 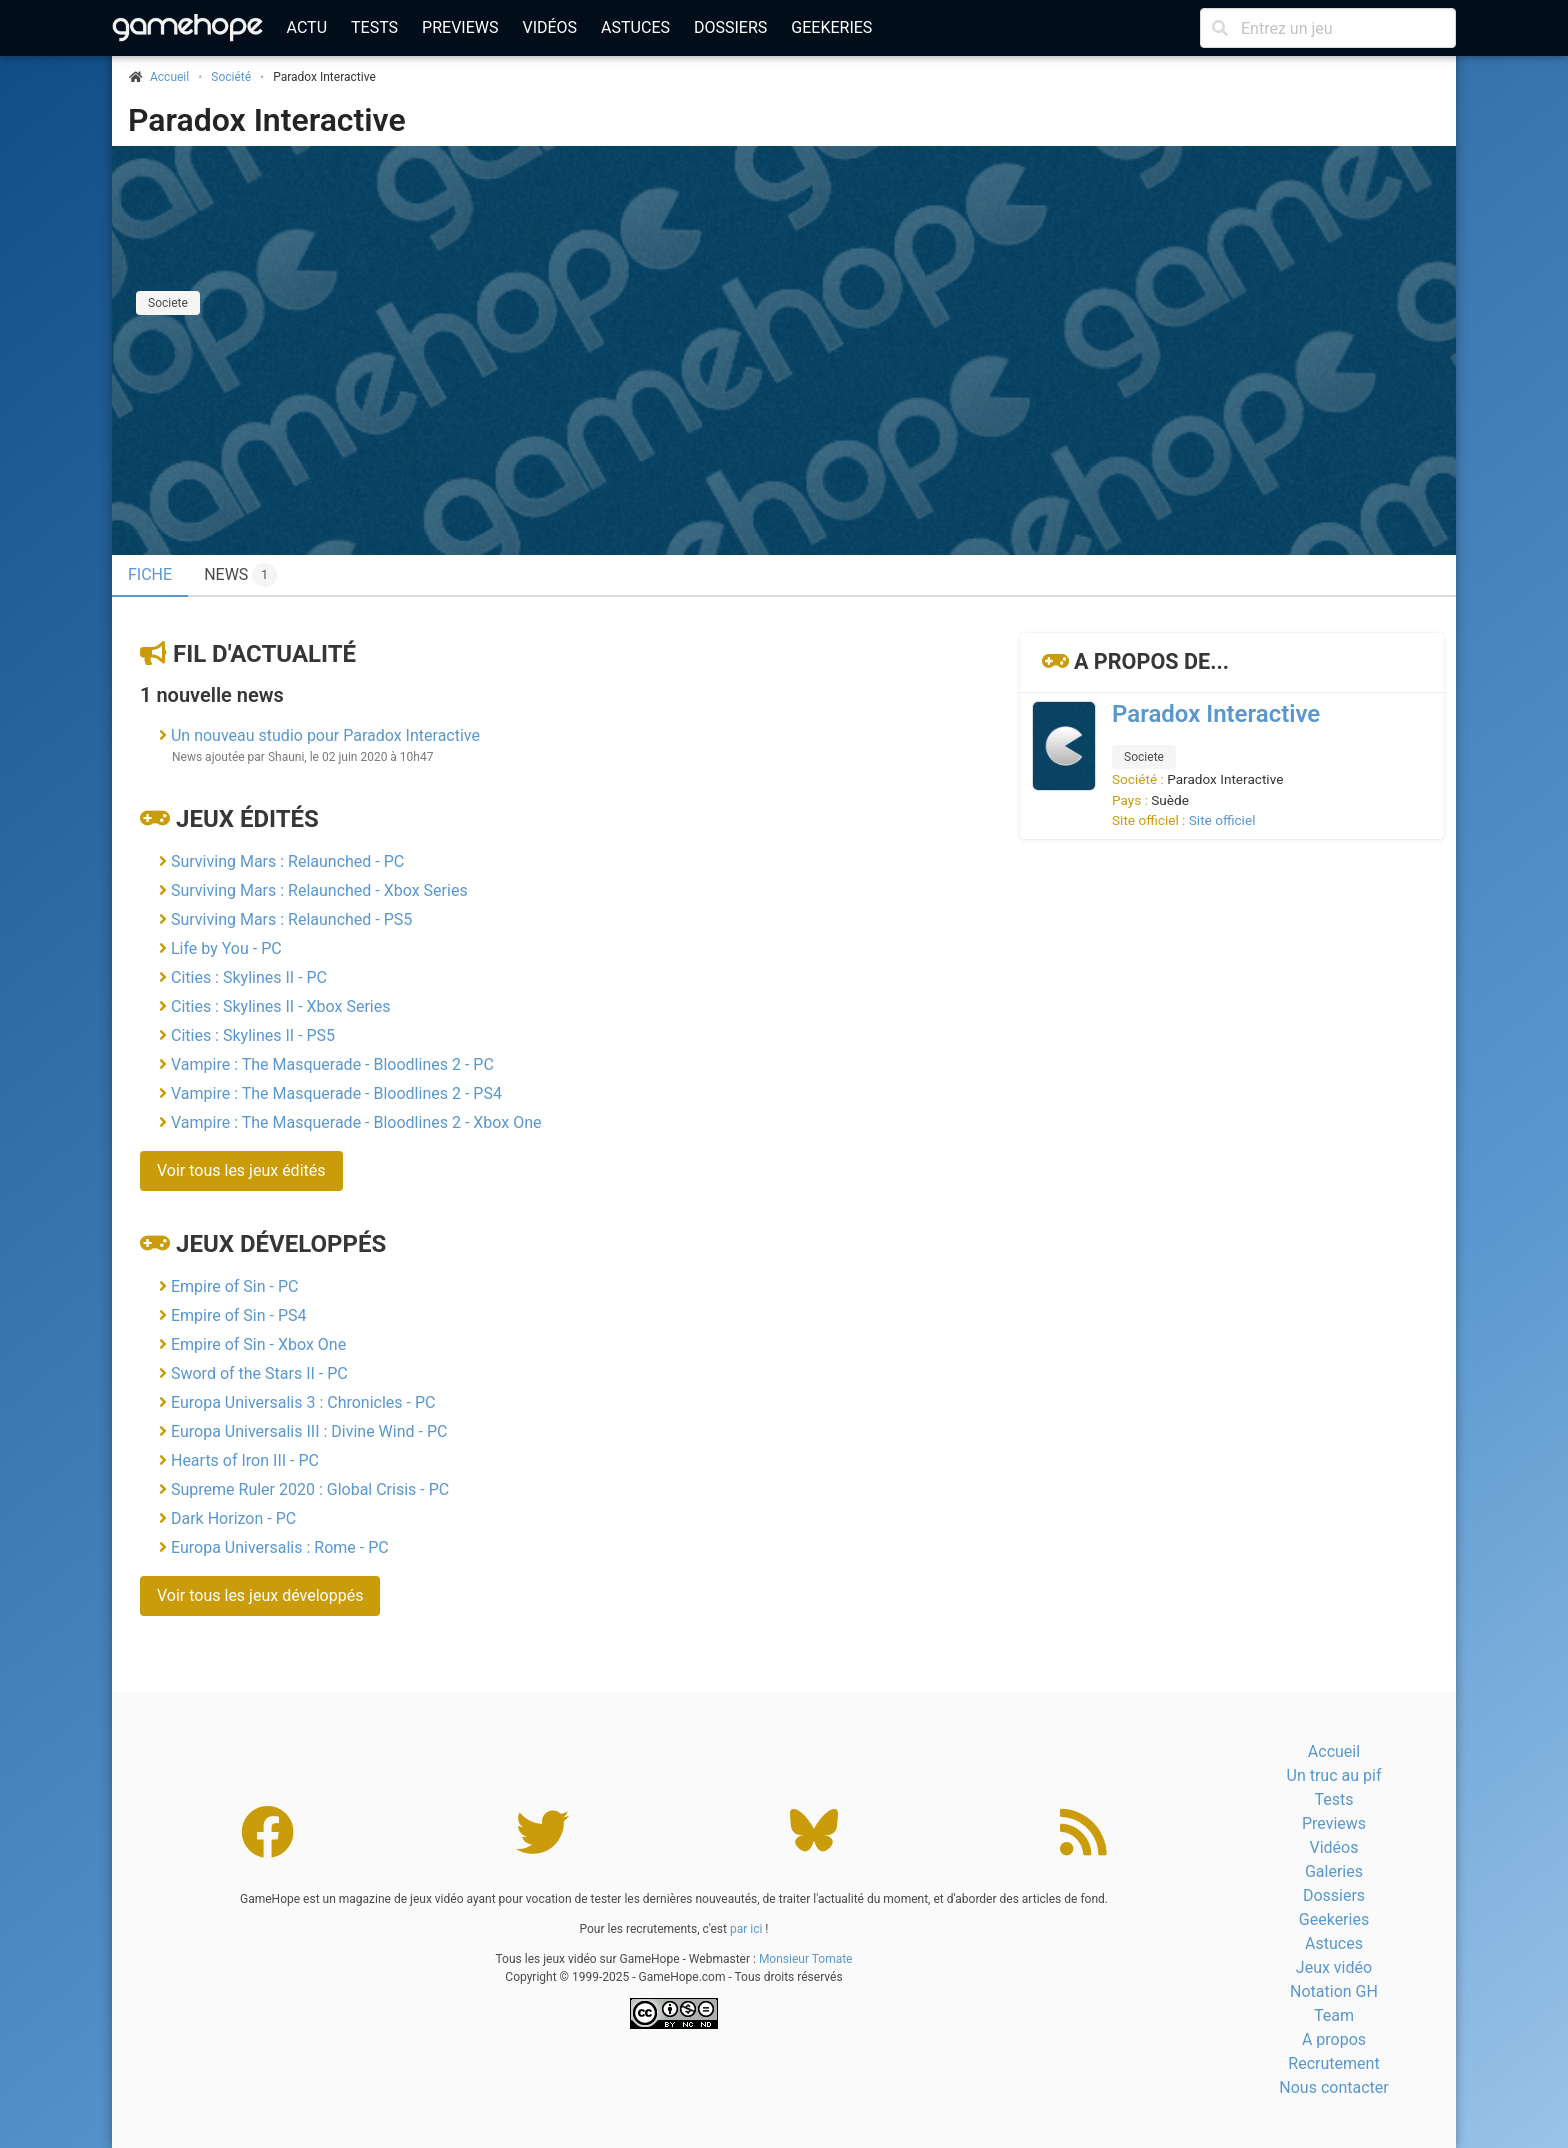 What do you see at coordinates (239, 1315) in the screenshot?
I see `Empire of Sin - PS4` at bounding box center [239, 1315].